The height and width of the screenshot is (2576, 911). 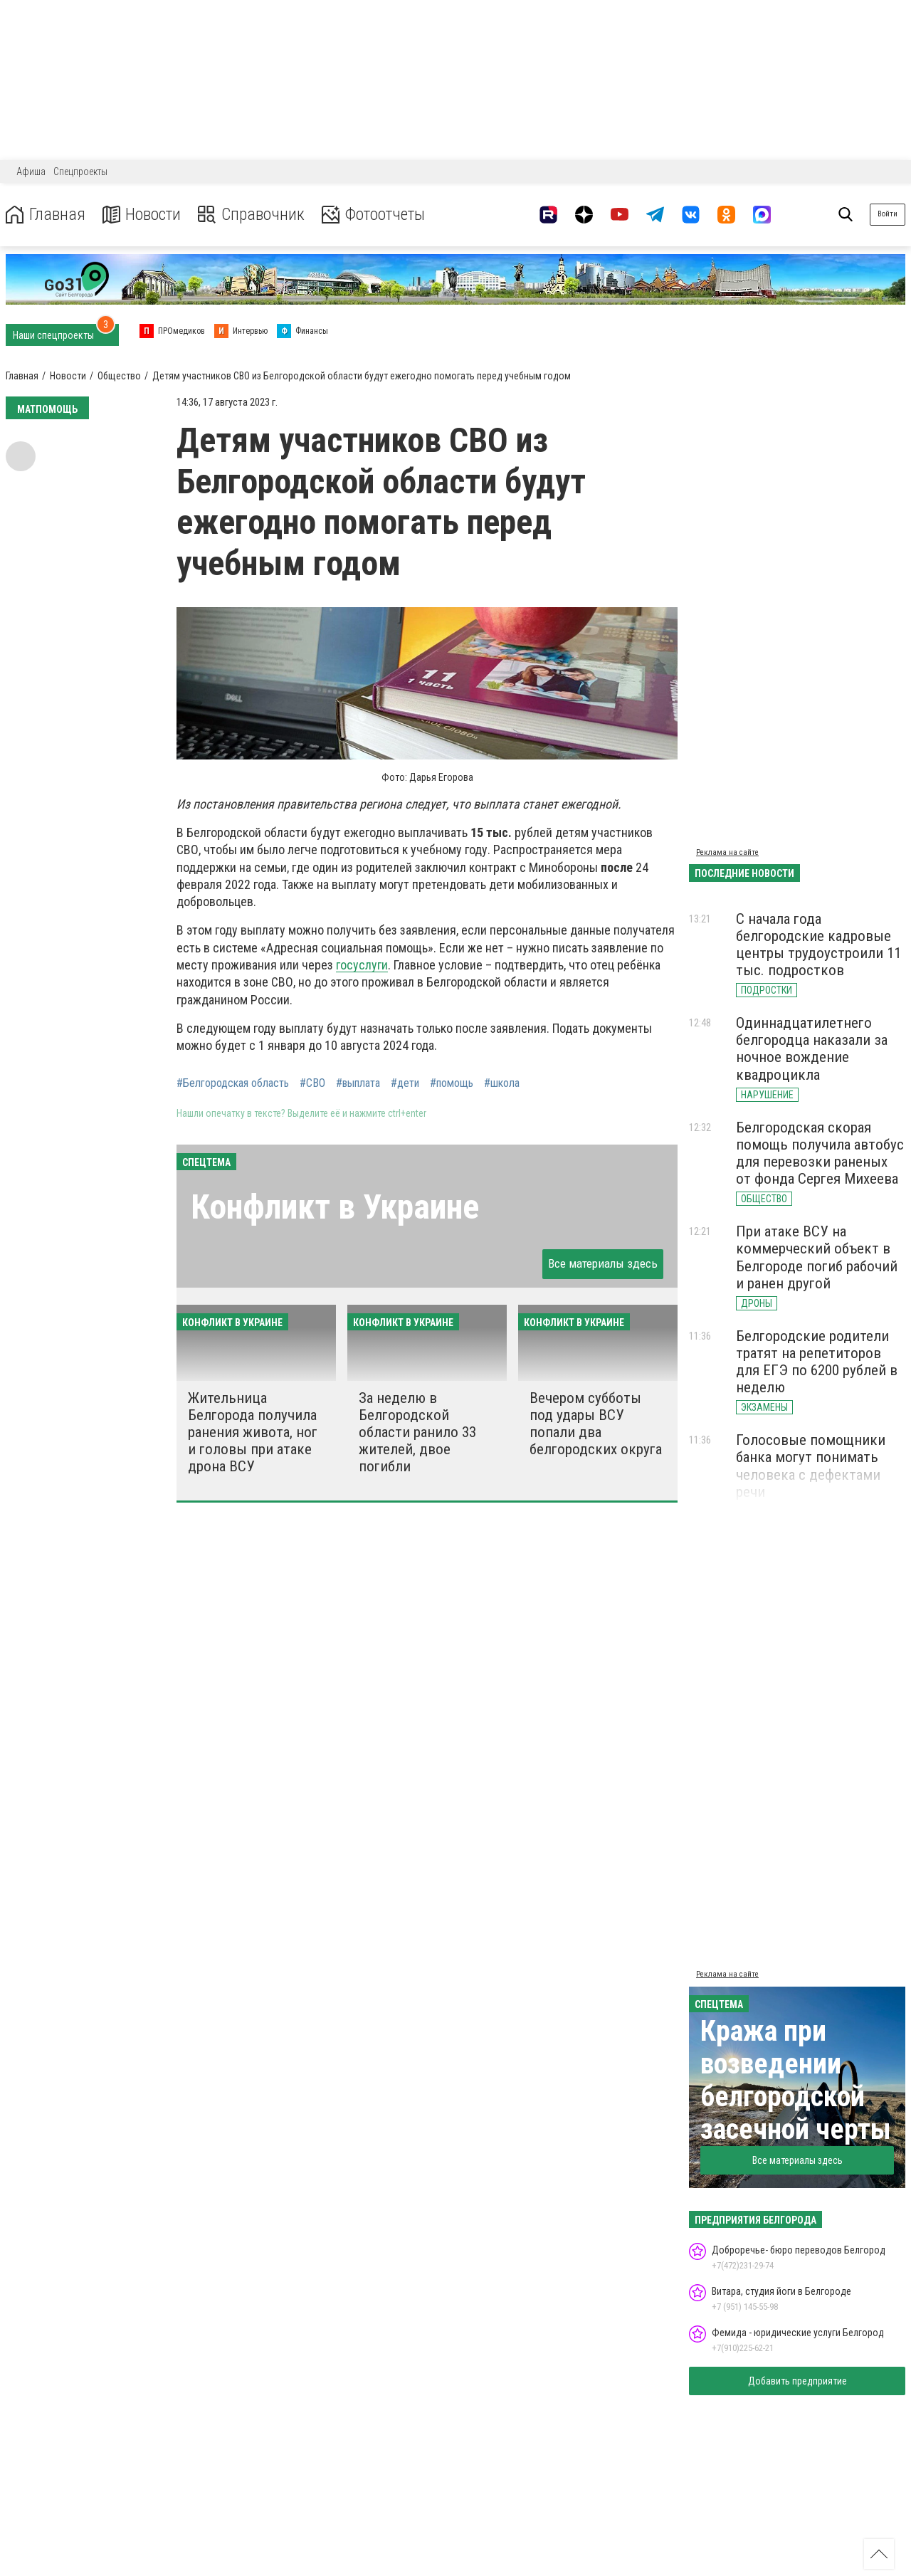 What do you see at coordinates (233, 1083) in the screenshot?
I see `#Белгородская область` at bounding box center [233, 1083].